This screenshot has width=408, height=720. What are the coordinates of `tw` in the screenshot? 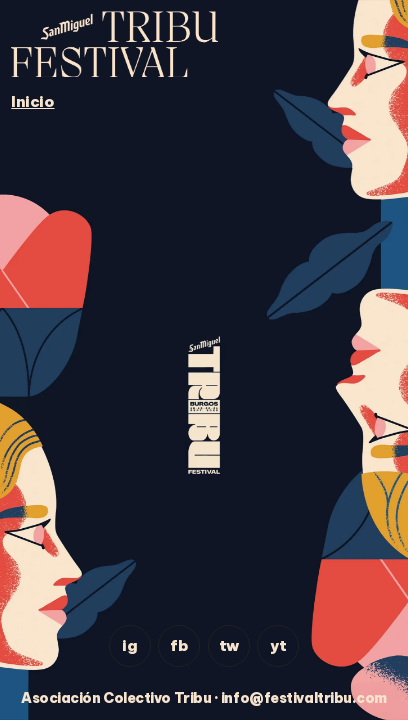 It's located at (229, 645).